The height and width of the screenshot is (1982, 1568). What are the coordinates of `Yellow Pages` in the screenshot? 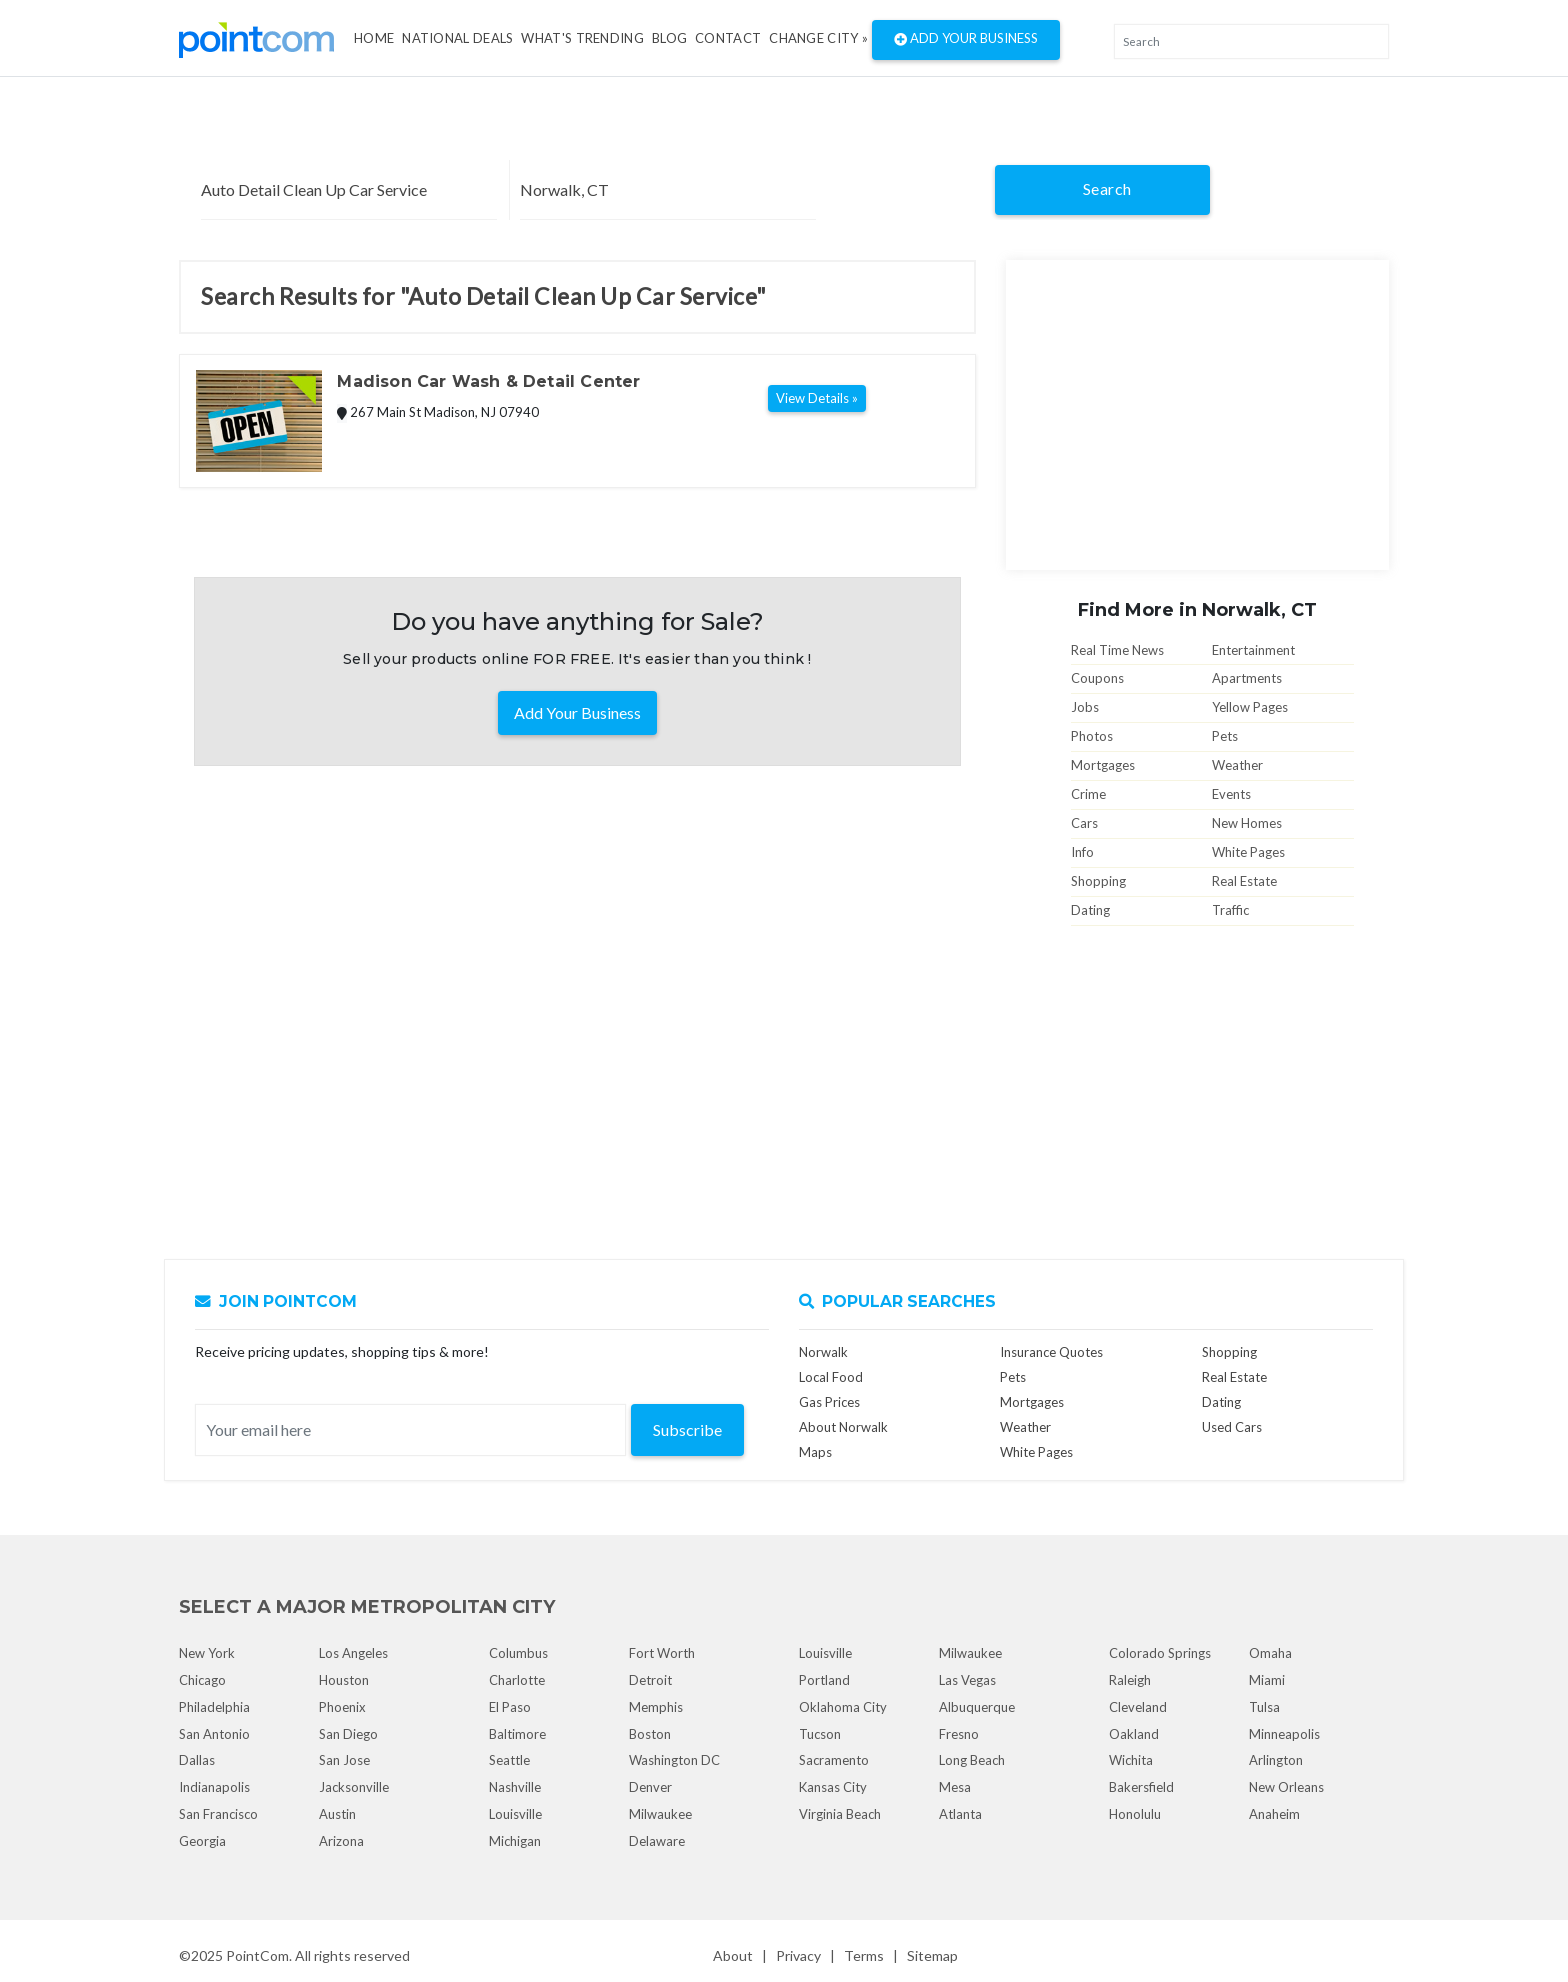 It's located at (1250, 707).